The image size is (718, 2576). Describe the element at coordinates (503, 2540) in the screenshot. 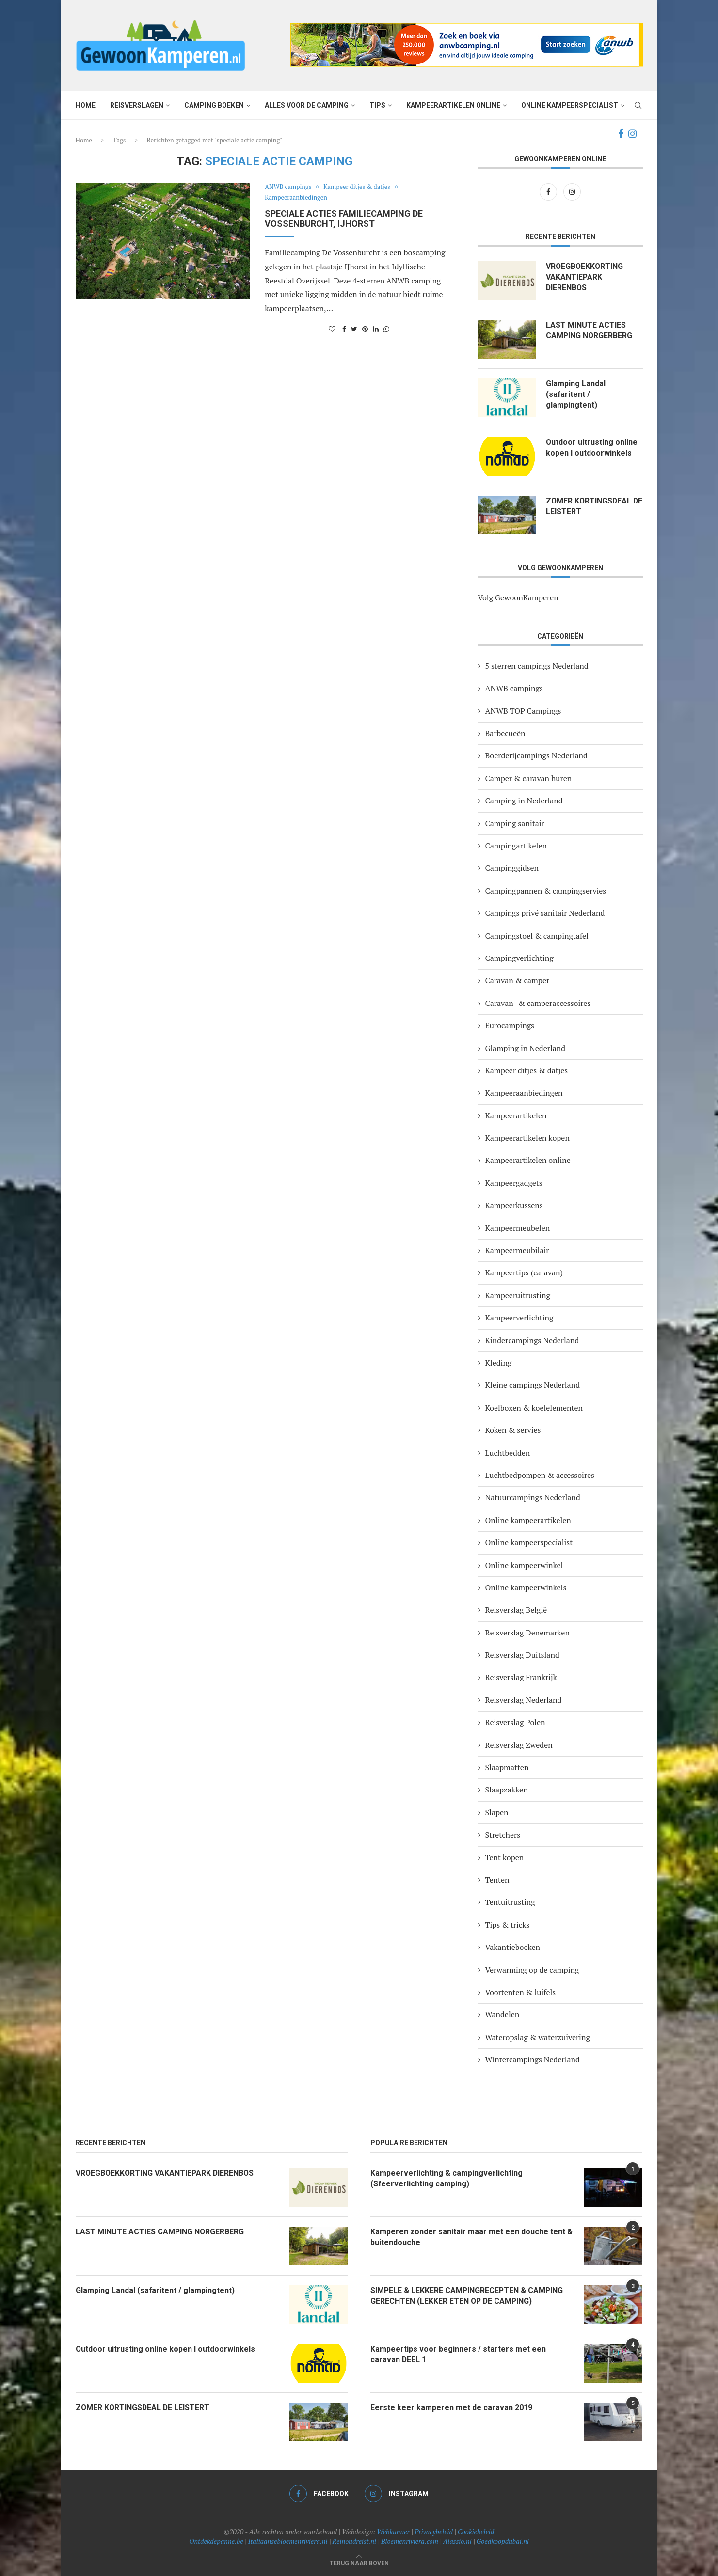

I see `Goedkoopdubai.nl` at that location.